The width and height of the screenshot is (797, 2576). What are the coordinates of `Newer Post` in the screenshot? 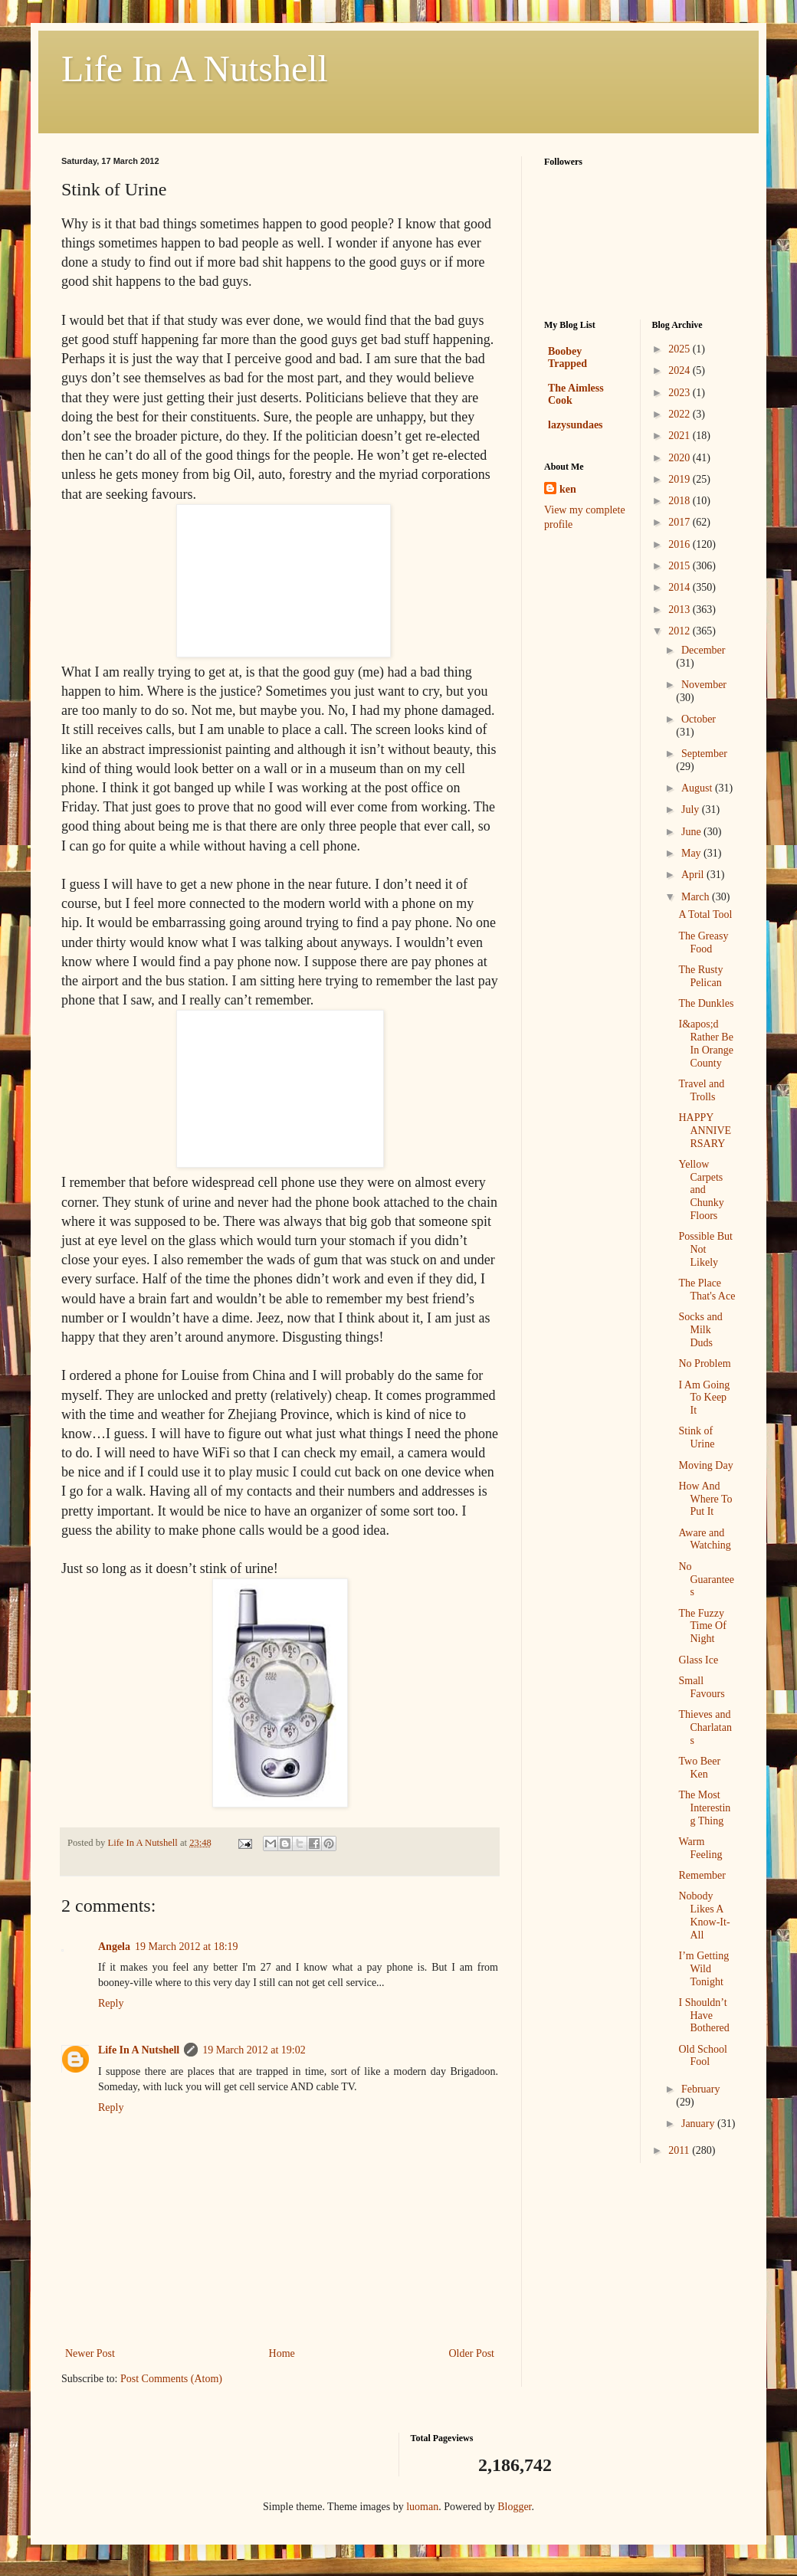 It's located at (90, 2353).